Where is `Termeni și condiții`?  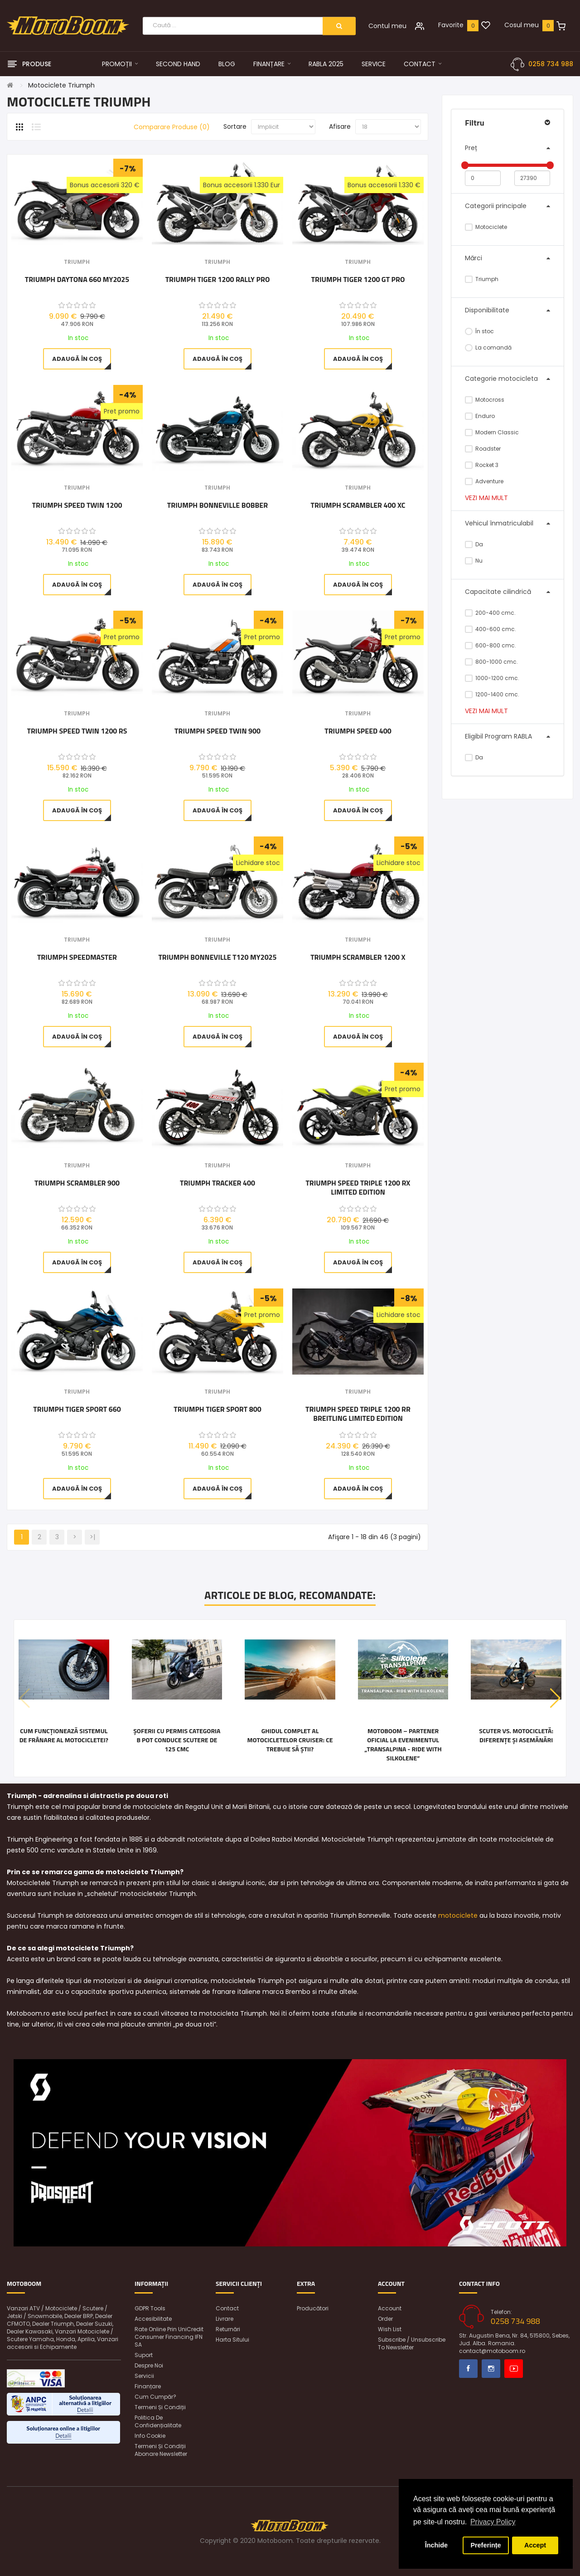 Termeni și condiții is located at coordinates (160, 2407).